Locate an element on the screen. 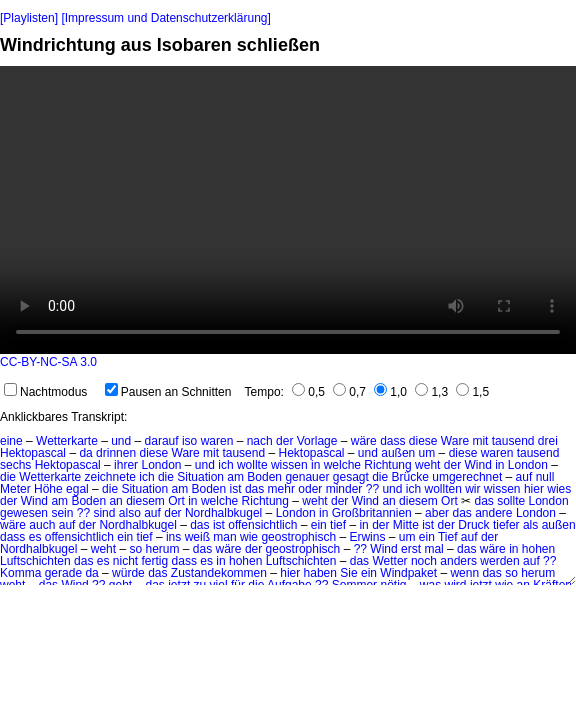  werden is located at coordinates (499, 561).